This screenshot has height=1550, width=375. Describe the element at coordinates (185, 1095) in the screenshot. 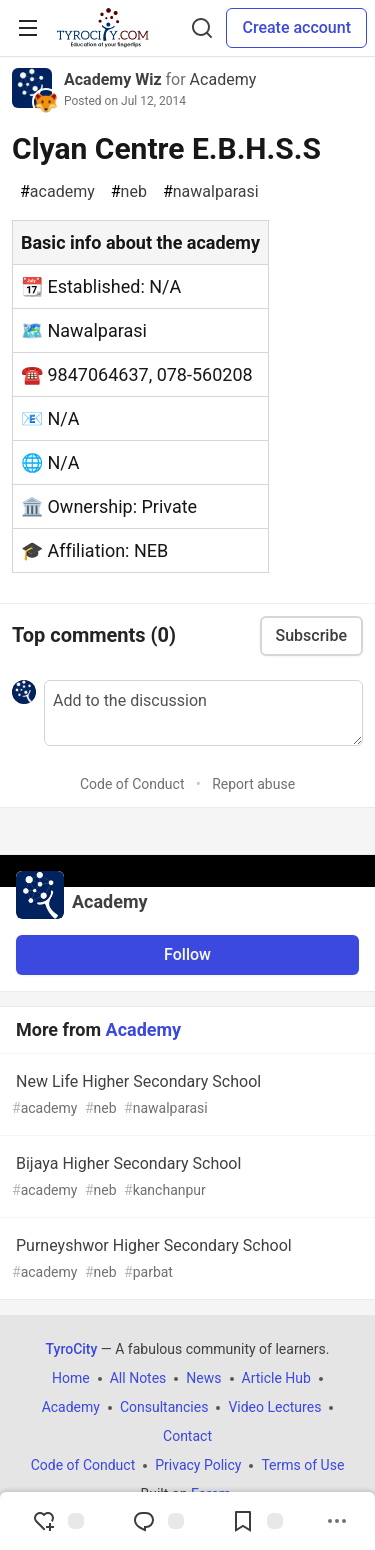

I see `New Life Higher Secondary School` at that location.